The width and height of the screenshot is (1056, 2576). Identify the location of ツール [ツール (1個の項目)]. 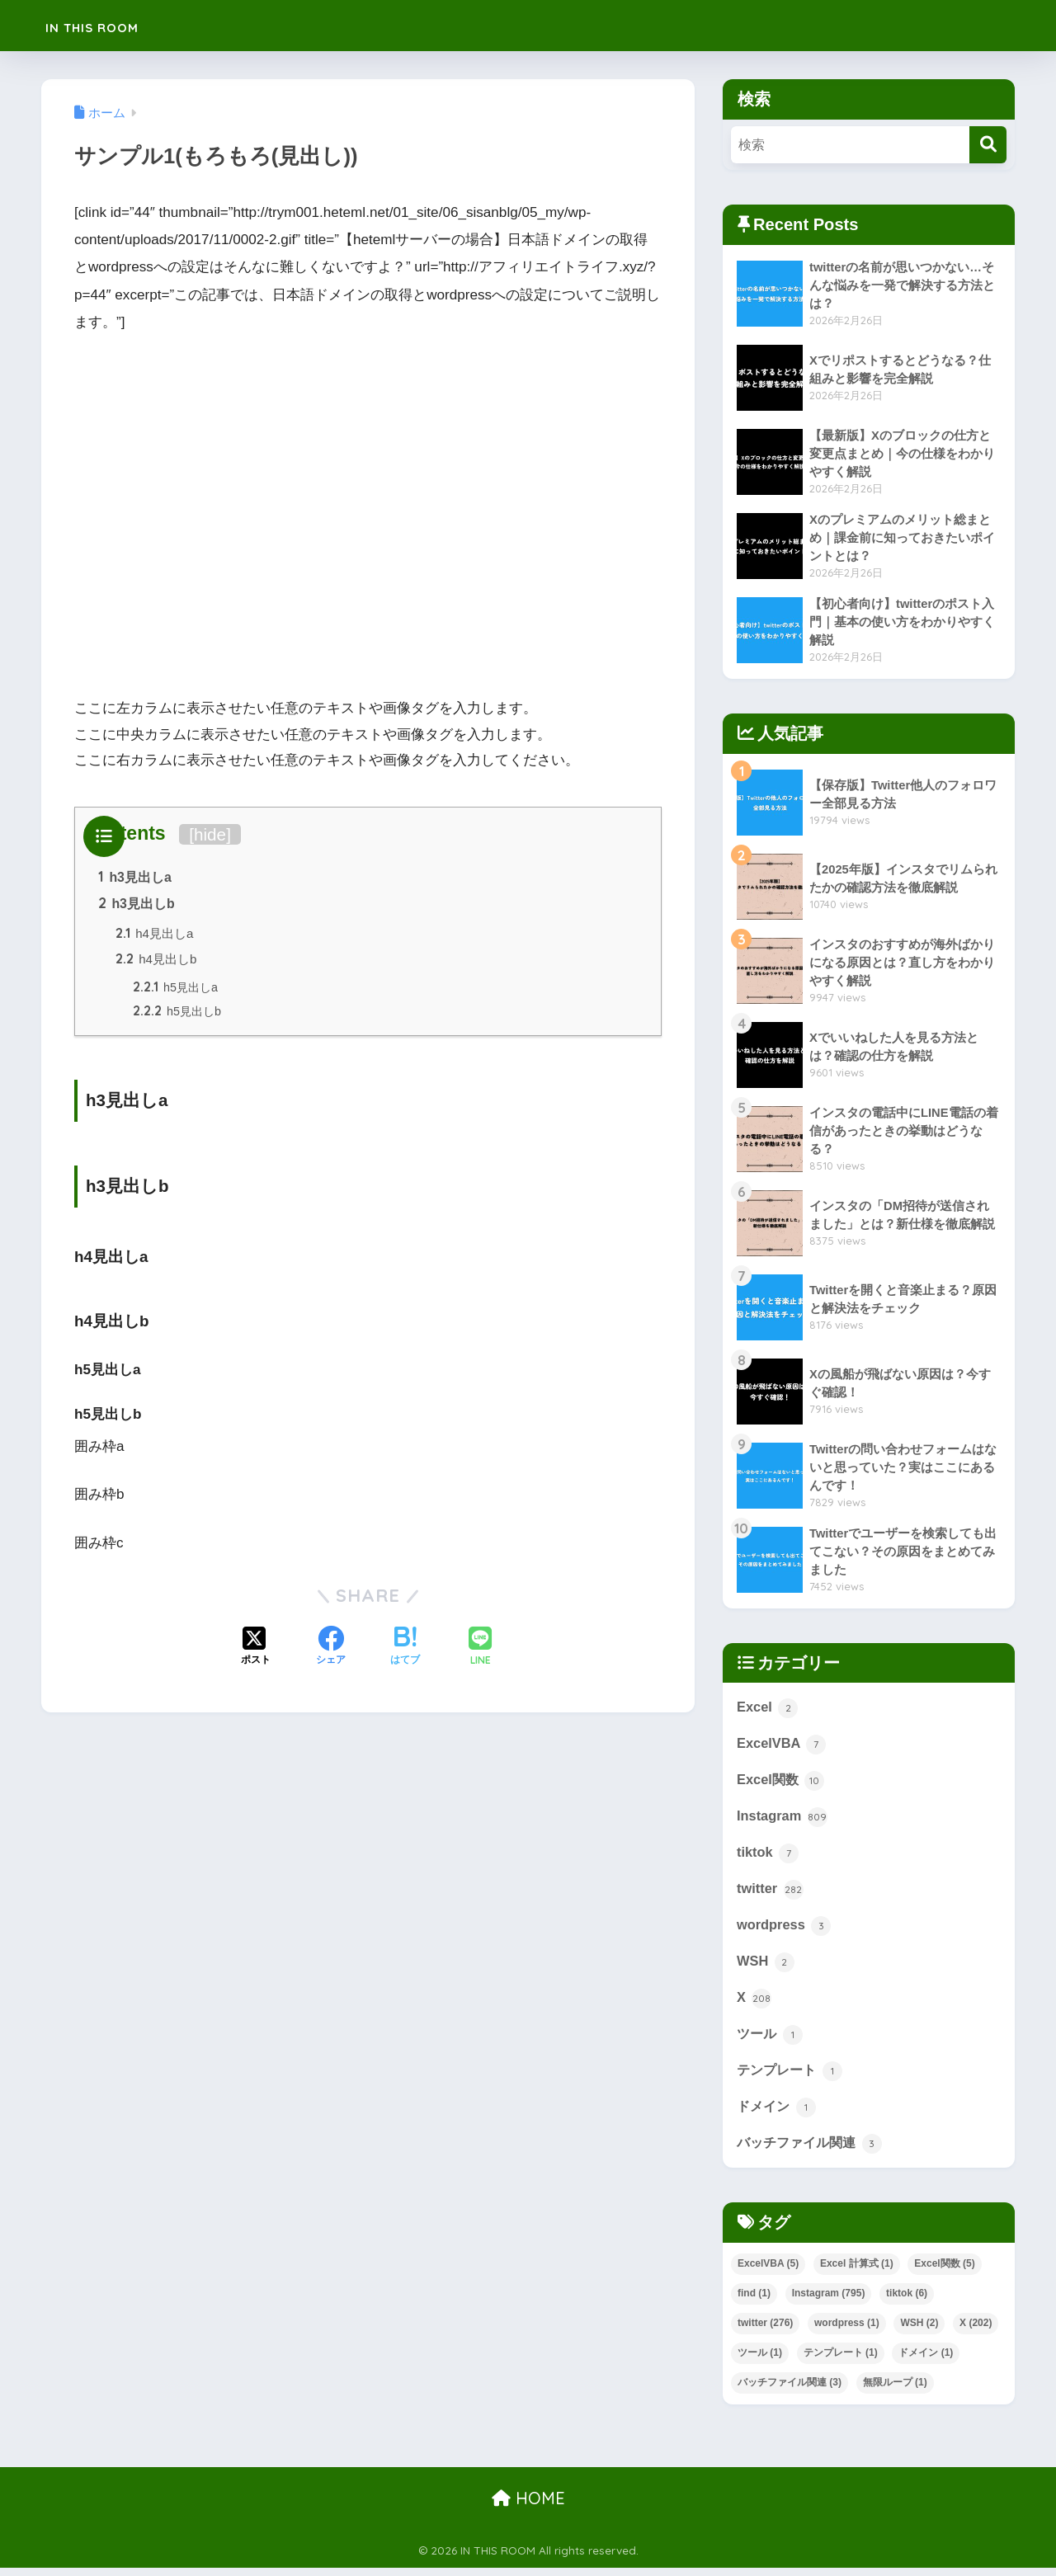
(760, 2360).